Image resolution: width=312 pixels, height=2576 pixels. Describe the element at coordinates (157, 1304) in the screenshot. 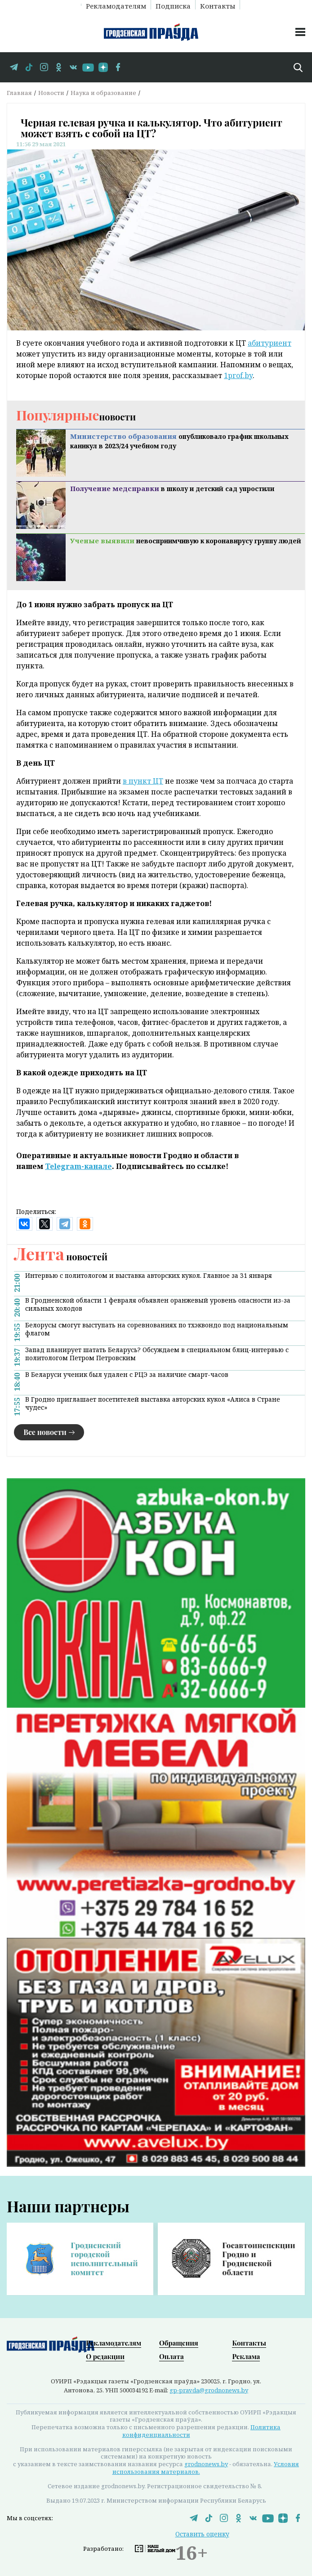

I see `В Гродненской области 1 февраля объявлен оранжевый уровень опасности из-за сильных холодов` at that location.